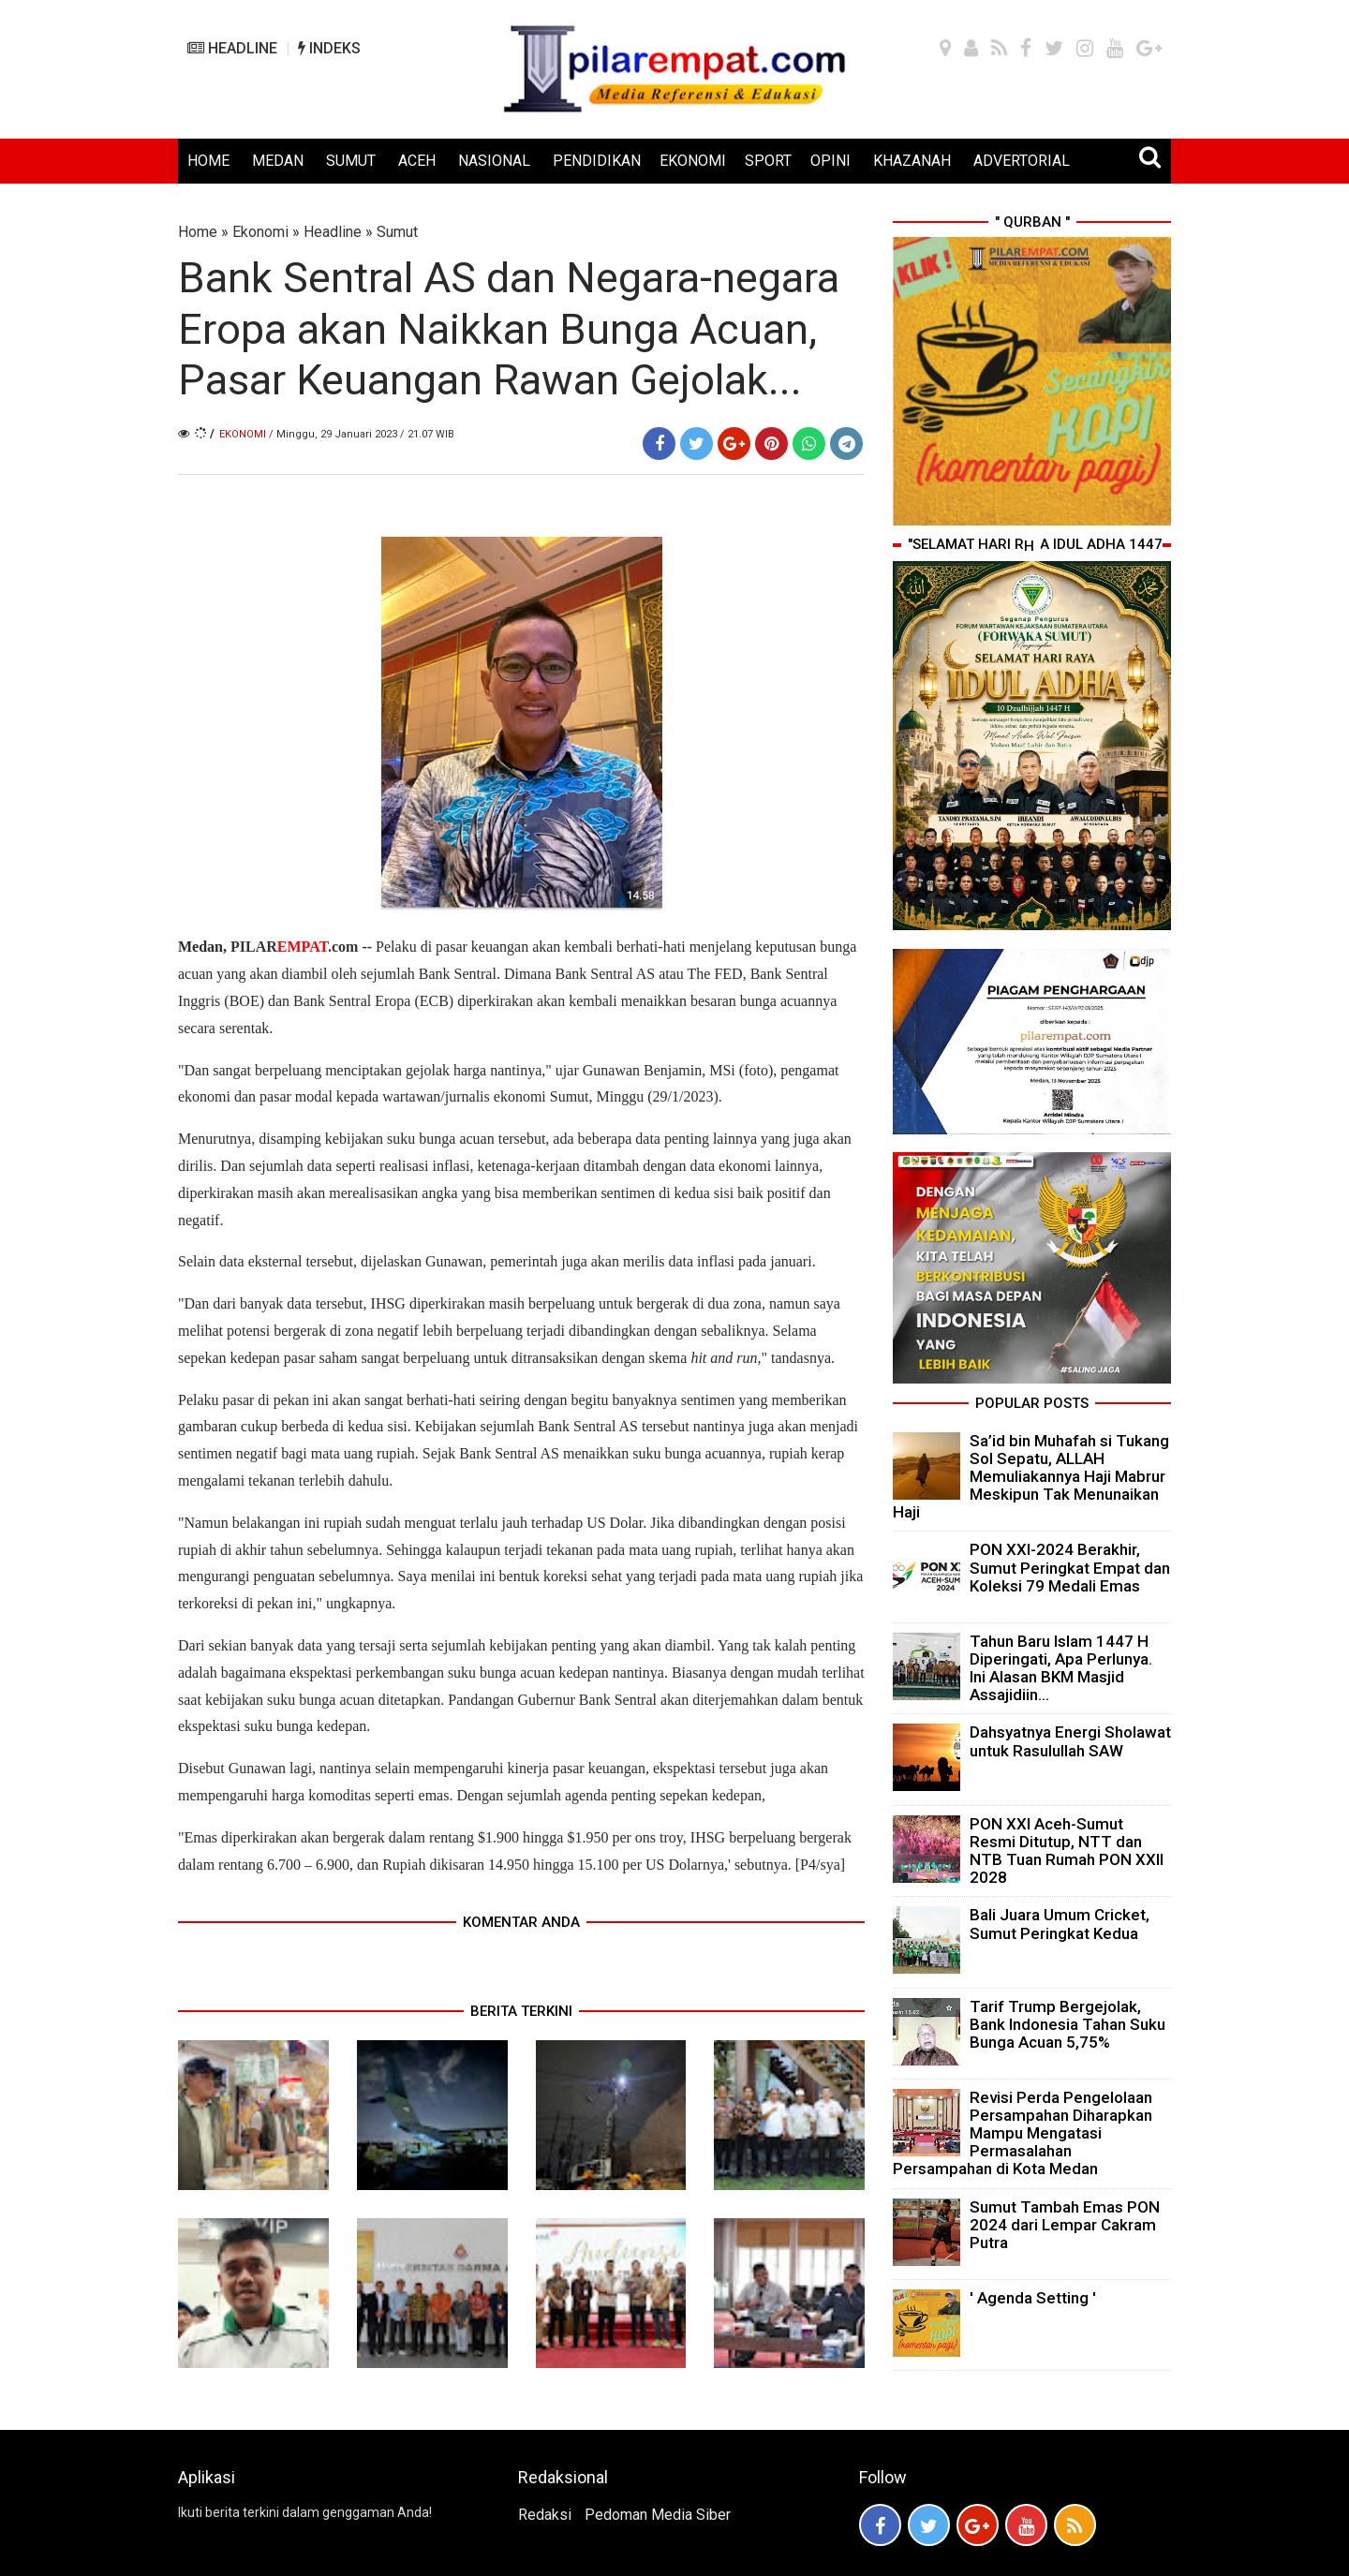 The image size is (1349, 2576). Describe the element at coordinates (278, 161) in the screenshot. I see `MEDAN` at that location.